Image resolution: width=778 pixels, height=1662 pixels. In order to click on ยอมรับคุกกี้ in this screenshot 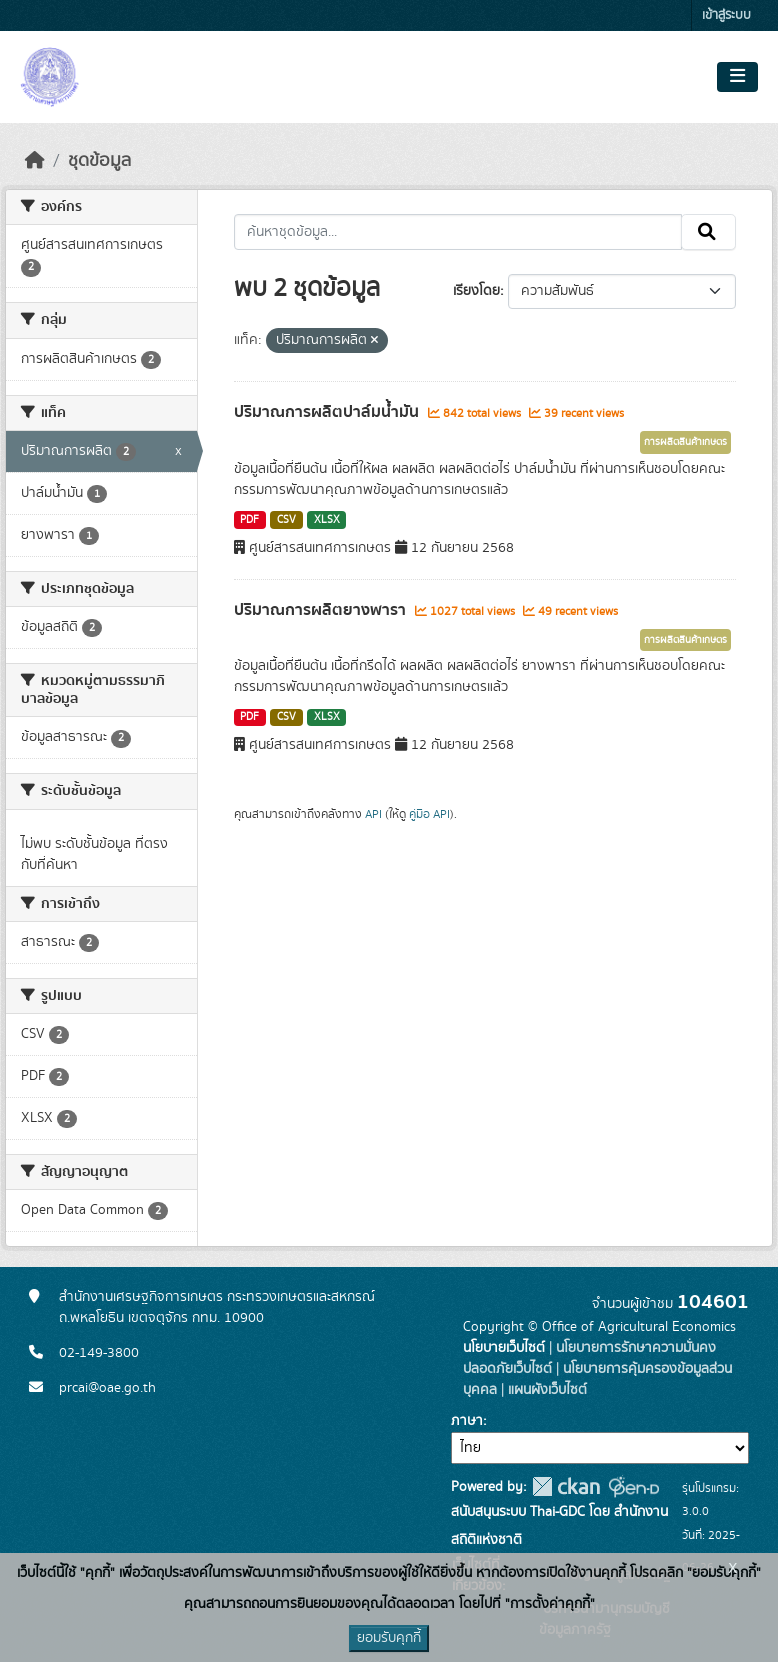, I will do `click(389, 1638)`.